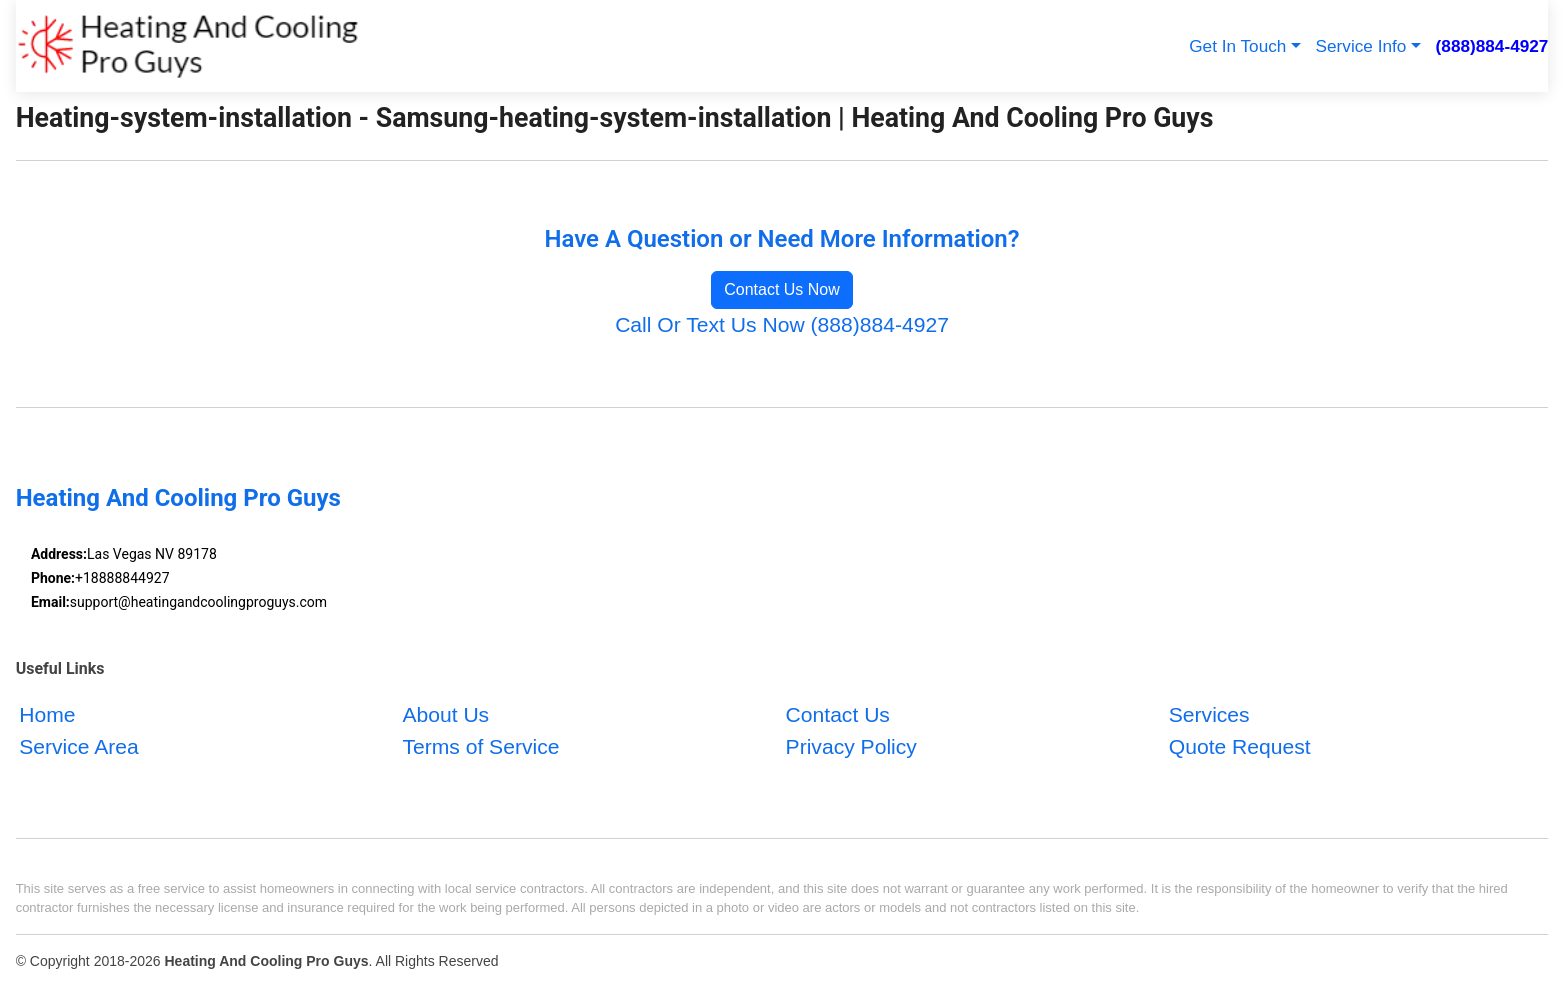  What do you see at coordinates (79, 745) in the screenshot?
I see `Service Area` at bounding box center [79, 745].